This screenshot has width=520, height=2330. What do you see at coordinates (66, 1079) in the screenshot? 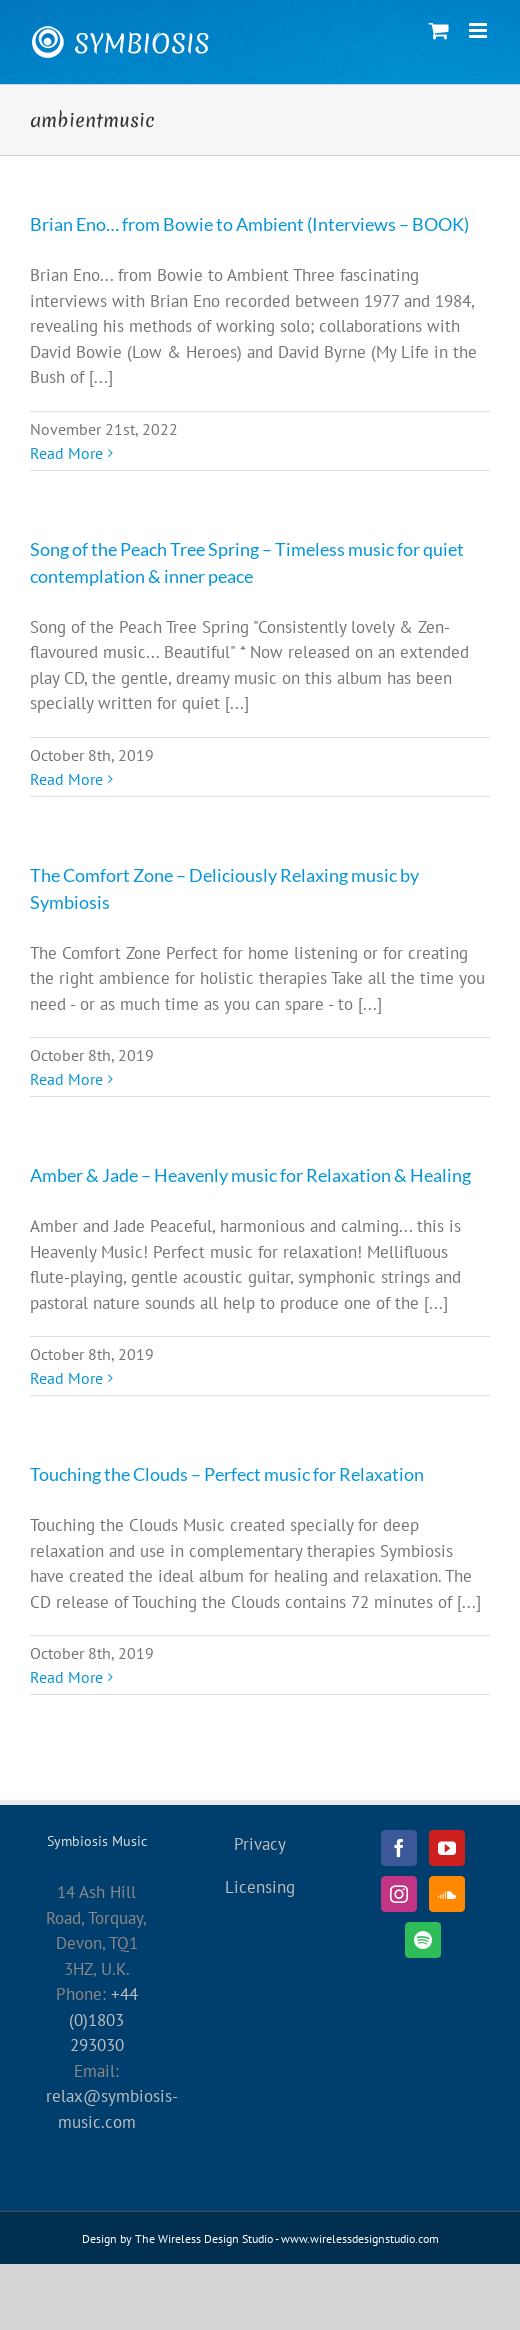
I see `Read More [More on The Comfort Zone – Deliciously Relaxing music by Symbiosis]` at bounding box center [66, 1079].